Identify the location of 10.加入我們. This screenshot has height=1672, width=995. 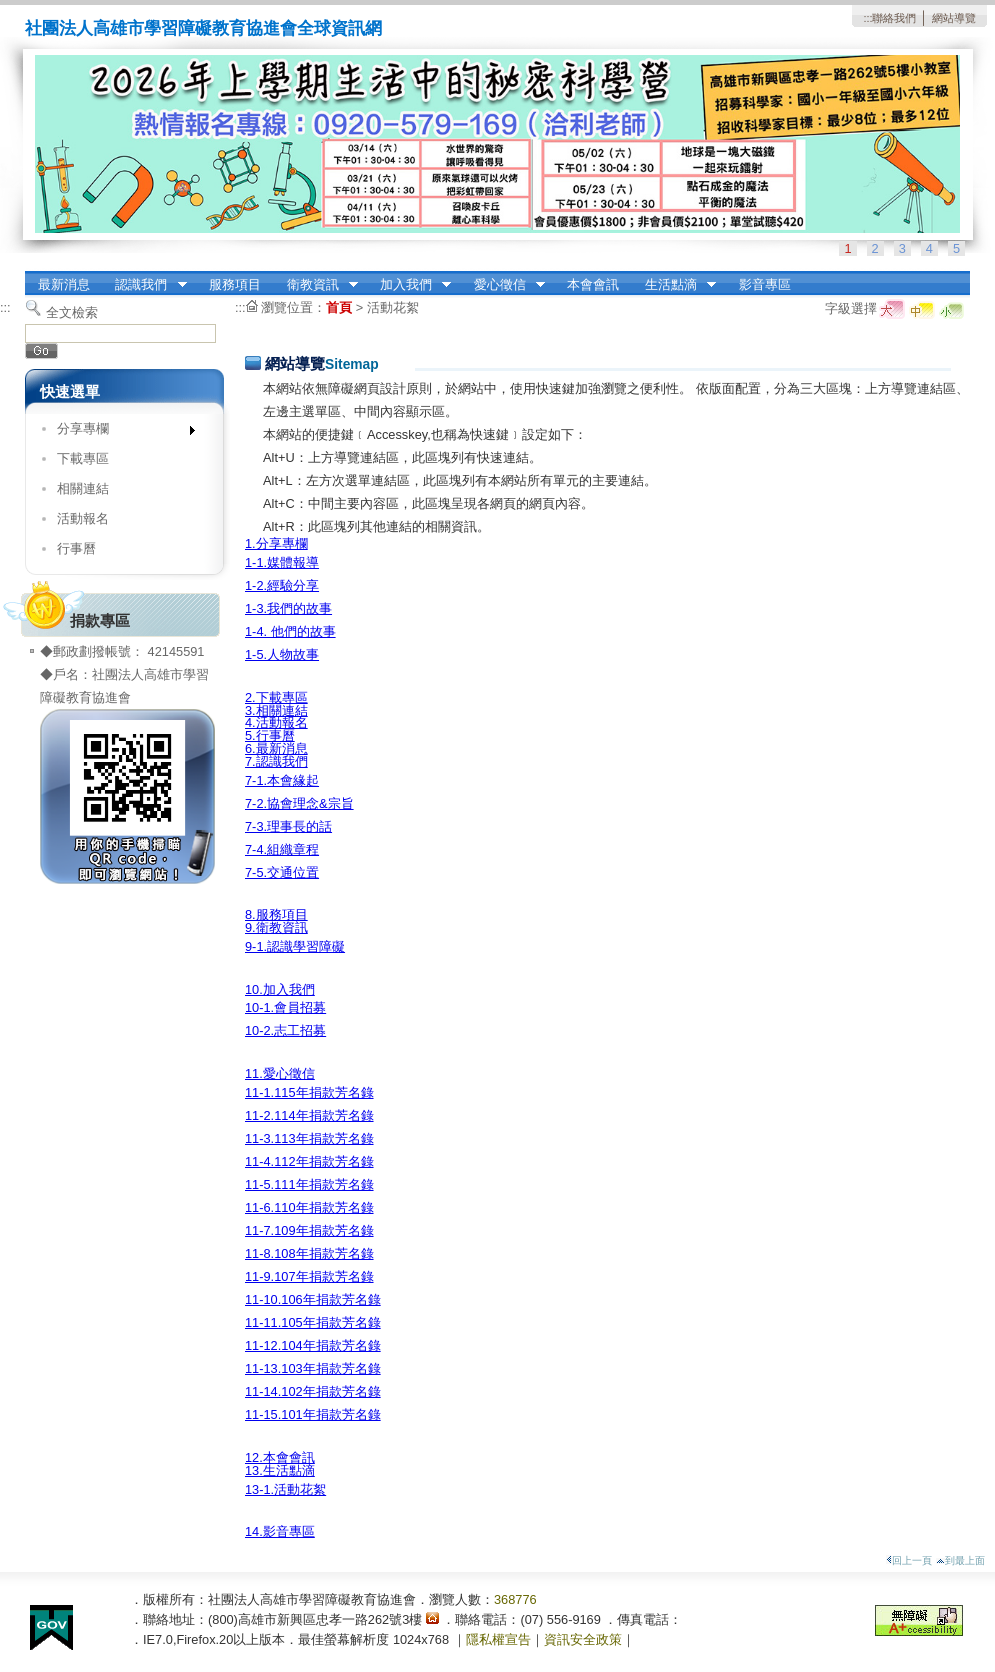
(280, 989).